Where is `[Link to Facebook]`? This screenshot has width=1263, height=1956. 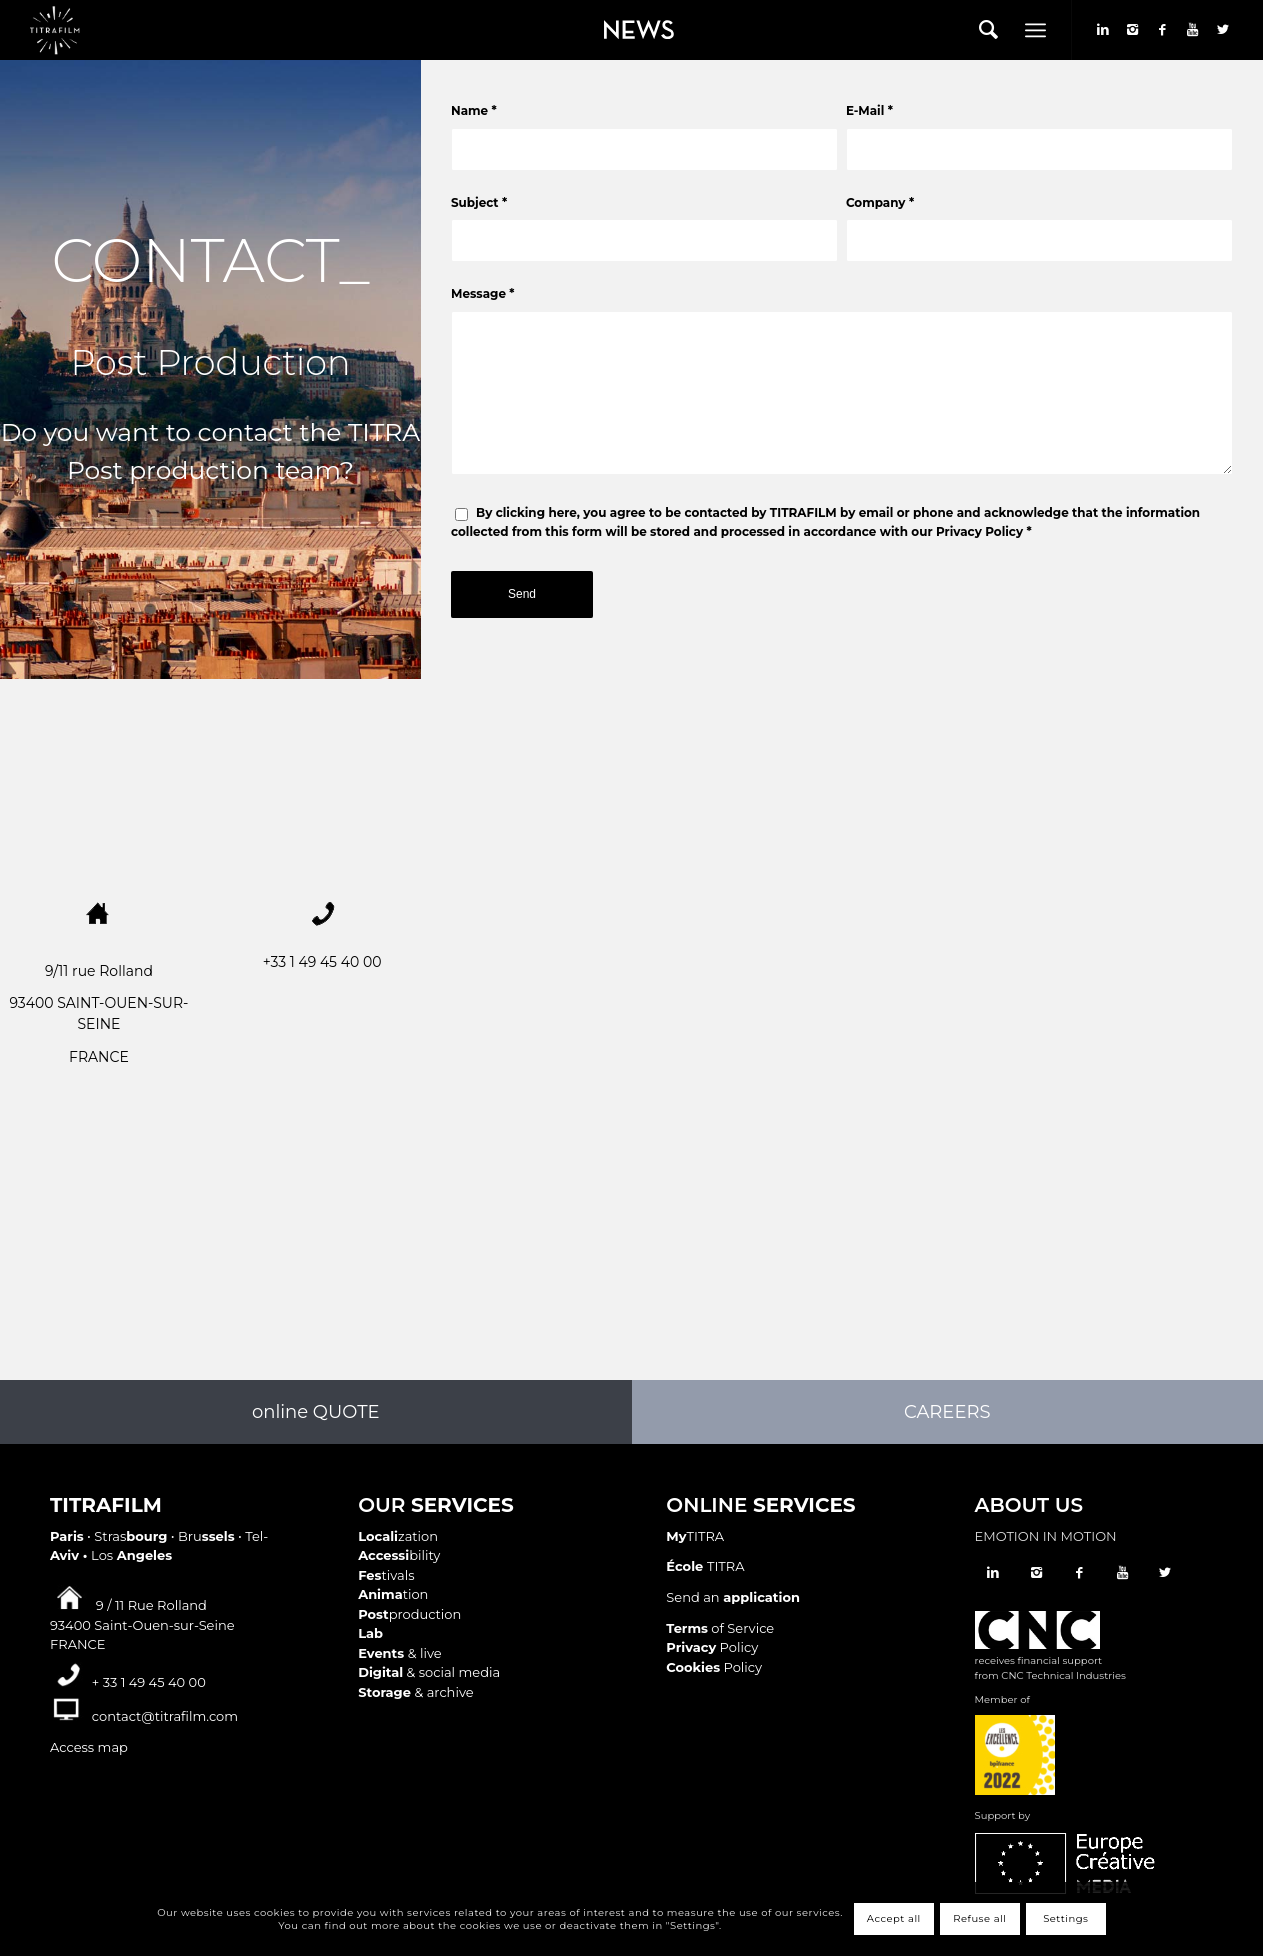 [Link to Facebook] is located at coordinates (1163, 29).